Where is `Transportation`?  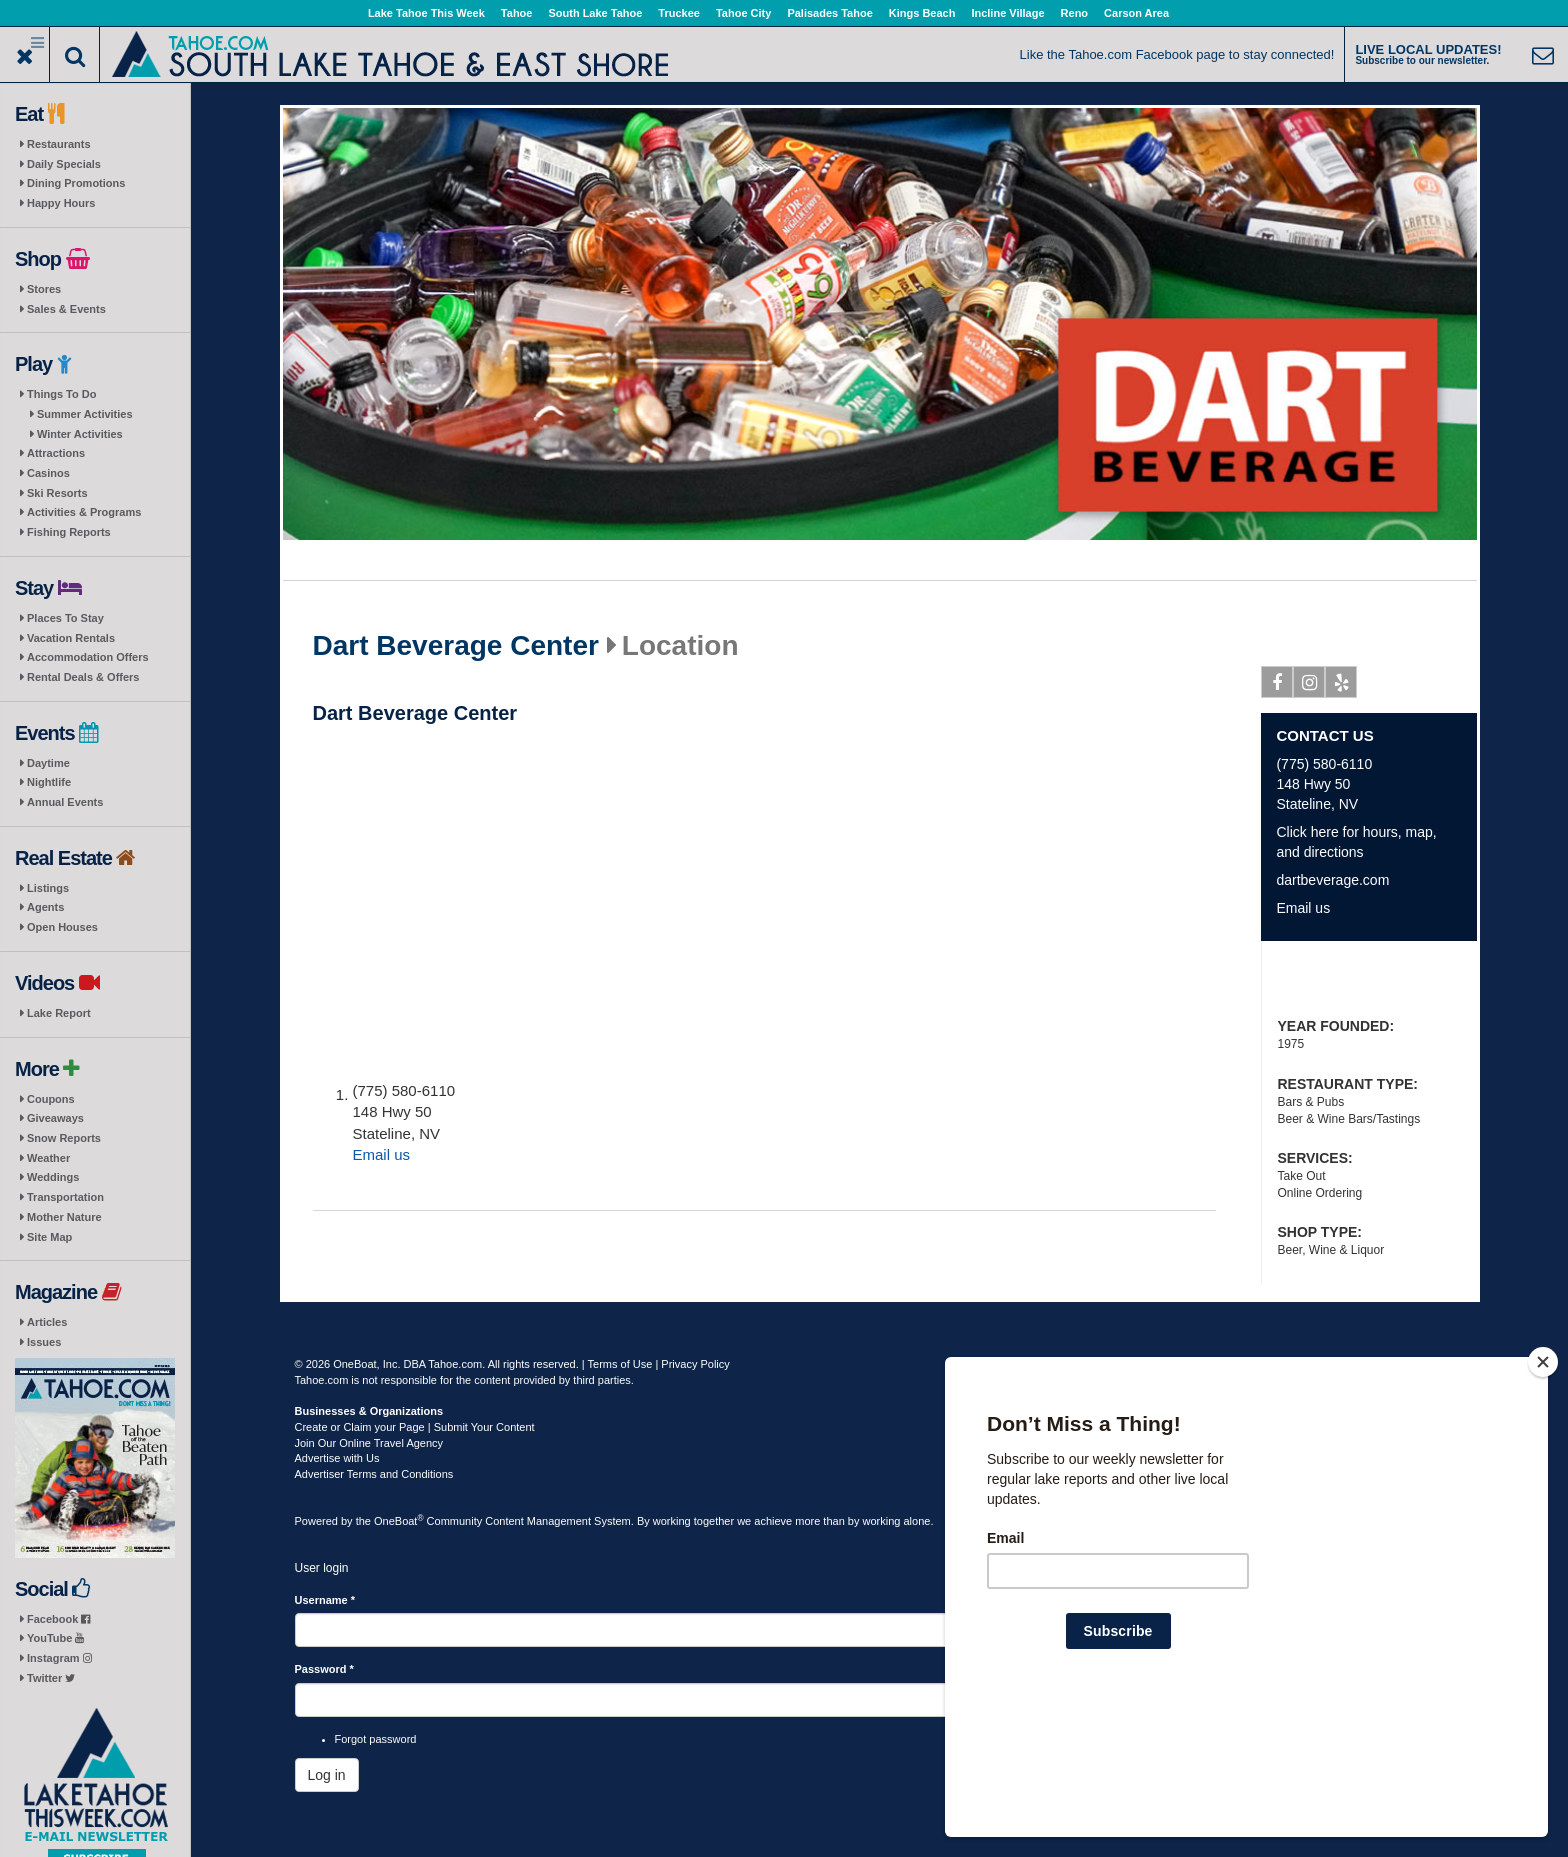 Transportation is located at coordinates (65, 1197).